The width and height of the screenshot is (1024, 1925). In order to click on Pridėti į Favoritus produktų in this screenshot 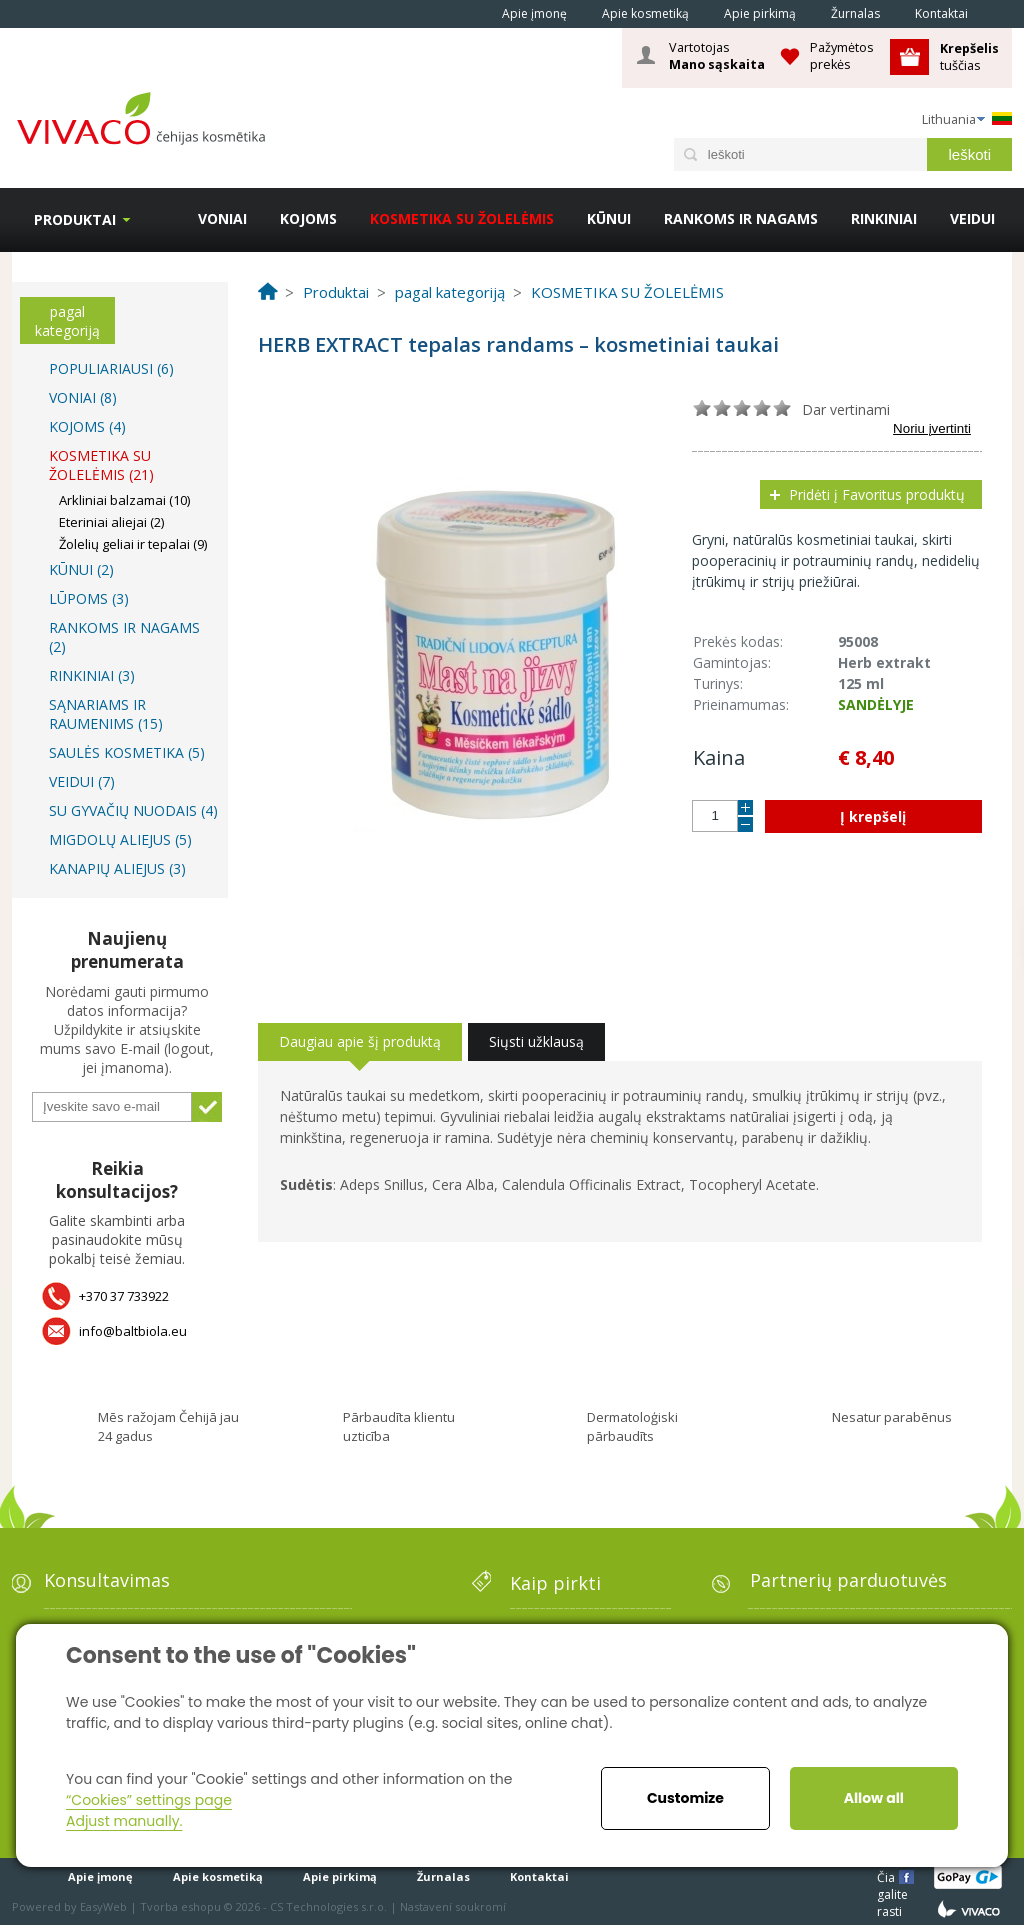, I will do `click(877, 494)`.